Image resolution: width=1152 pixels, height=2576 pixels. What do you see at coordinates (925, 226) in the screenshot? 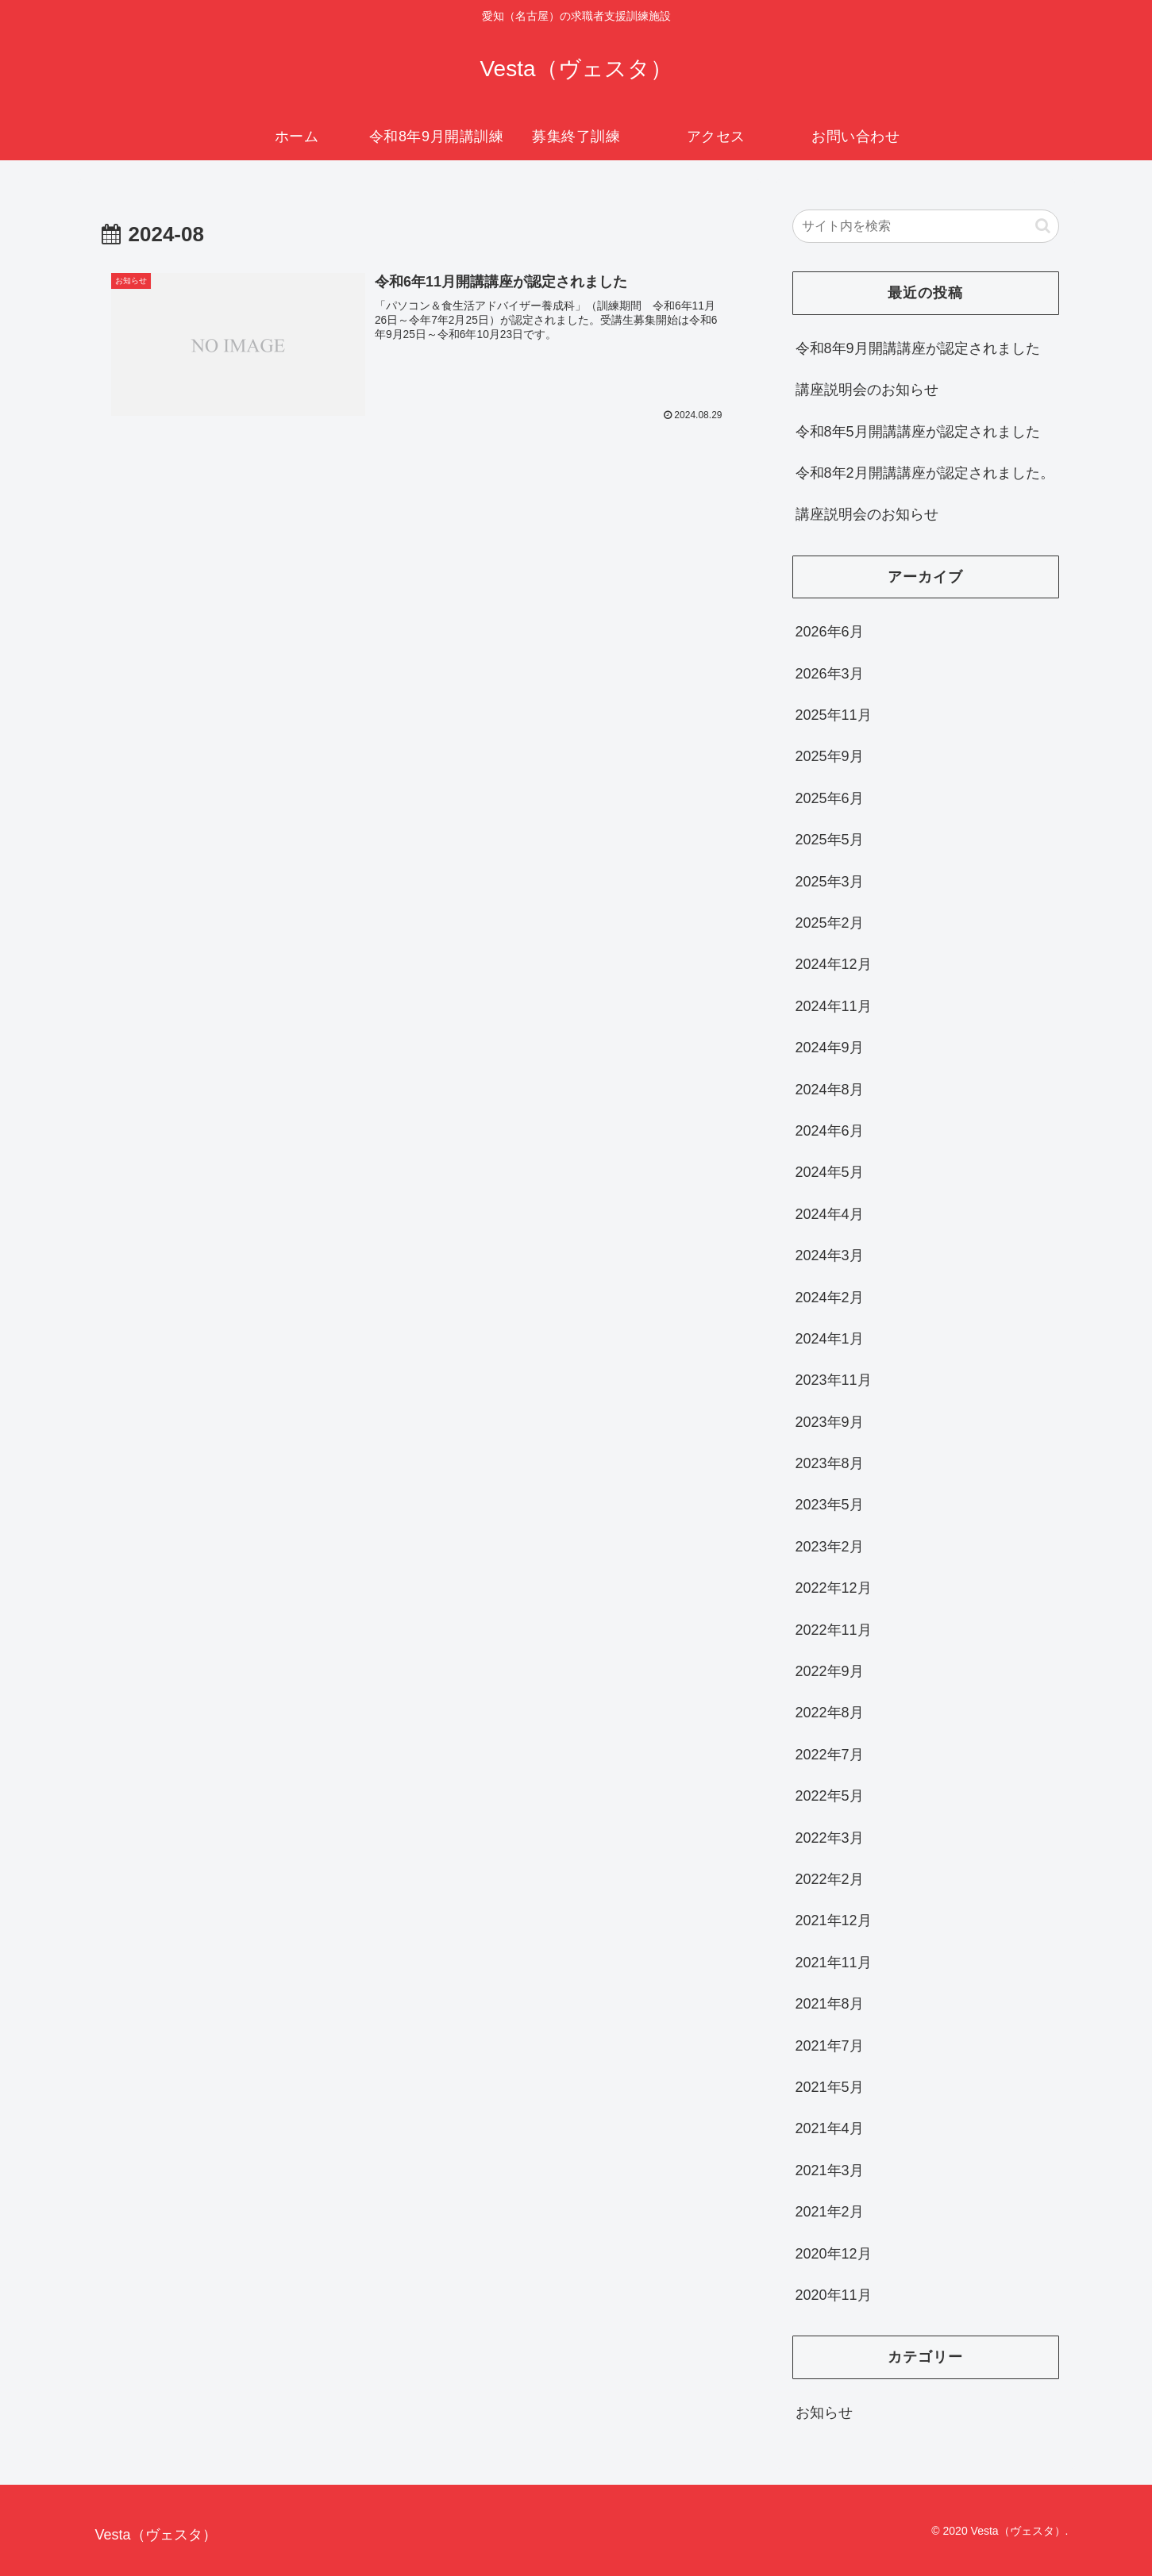
I see `[input]` at bounding box center [925, 226].